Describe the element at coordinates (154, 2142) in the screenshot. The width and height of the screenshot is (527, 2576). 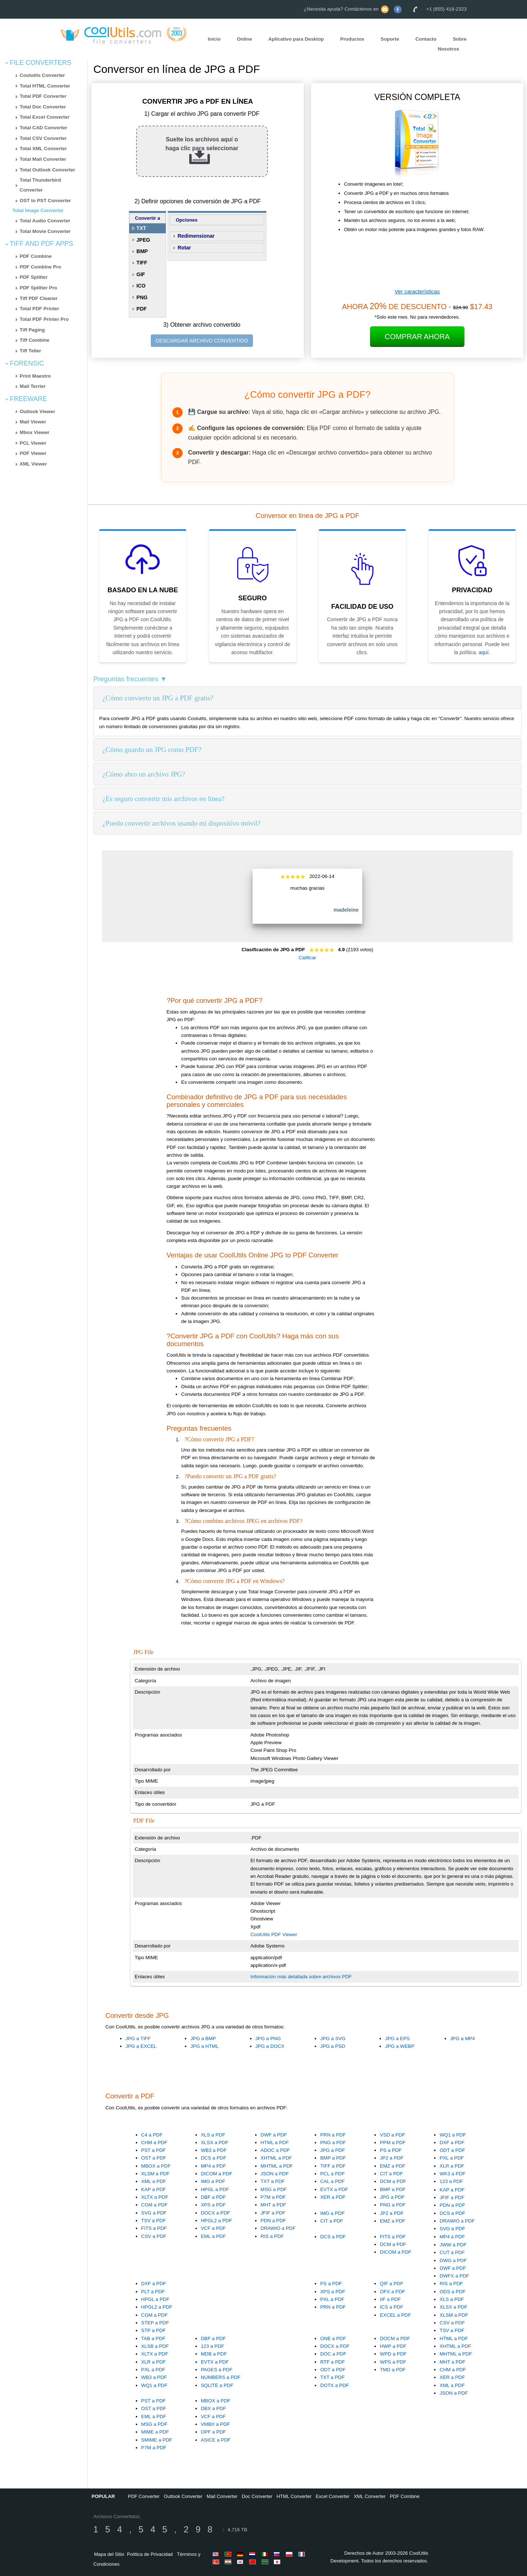
I see `CHM a PDF` at that location.